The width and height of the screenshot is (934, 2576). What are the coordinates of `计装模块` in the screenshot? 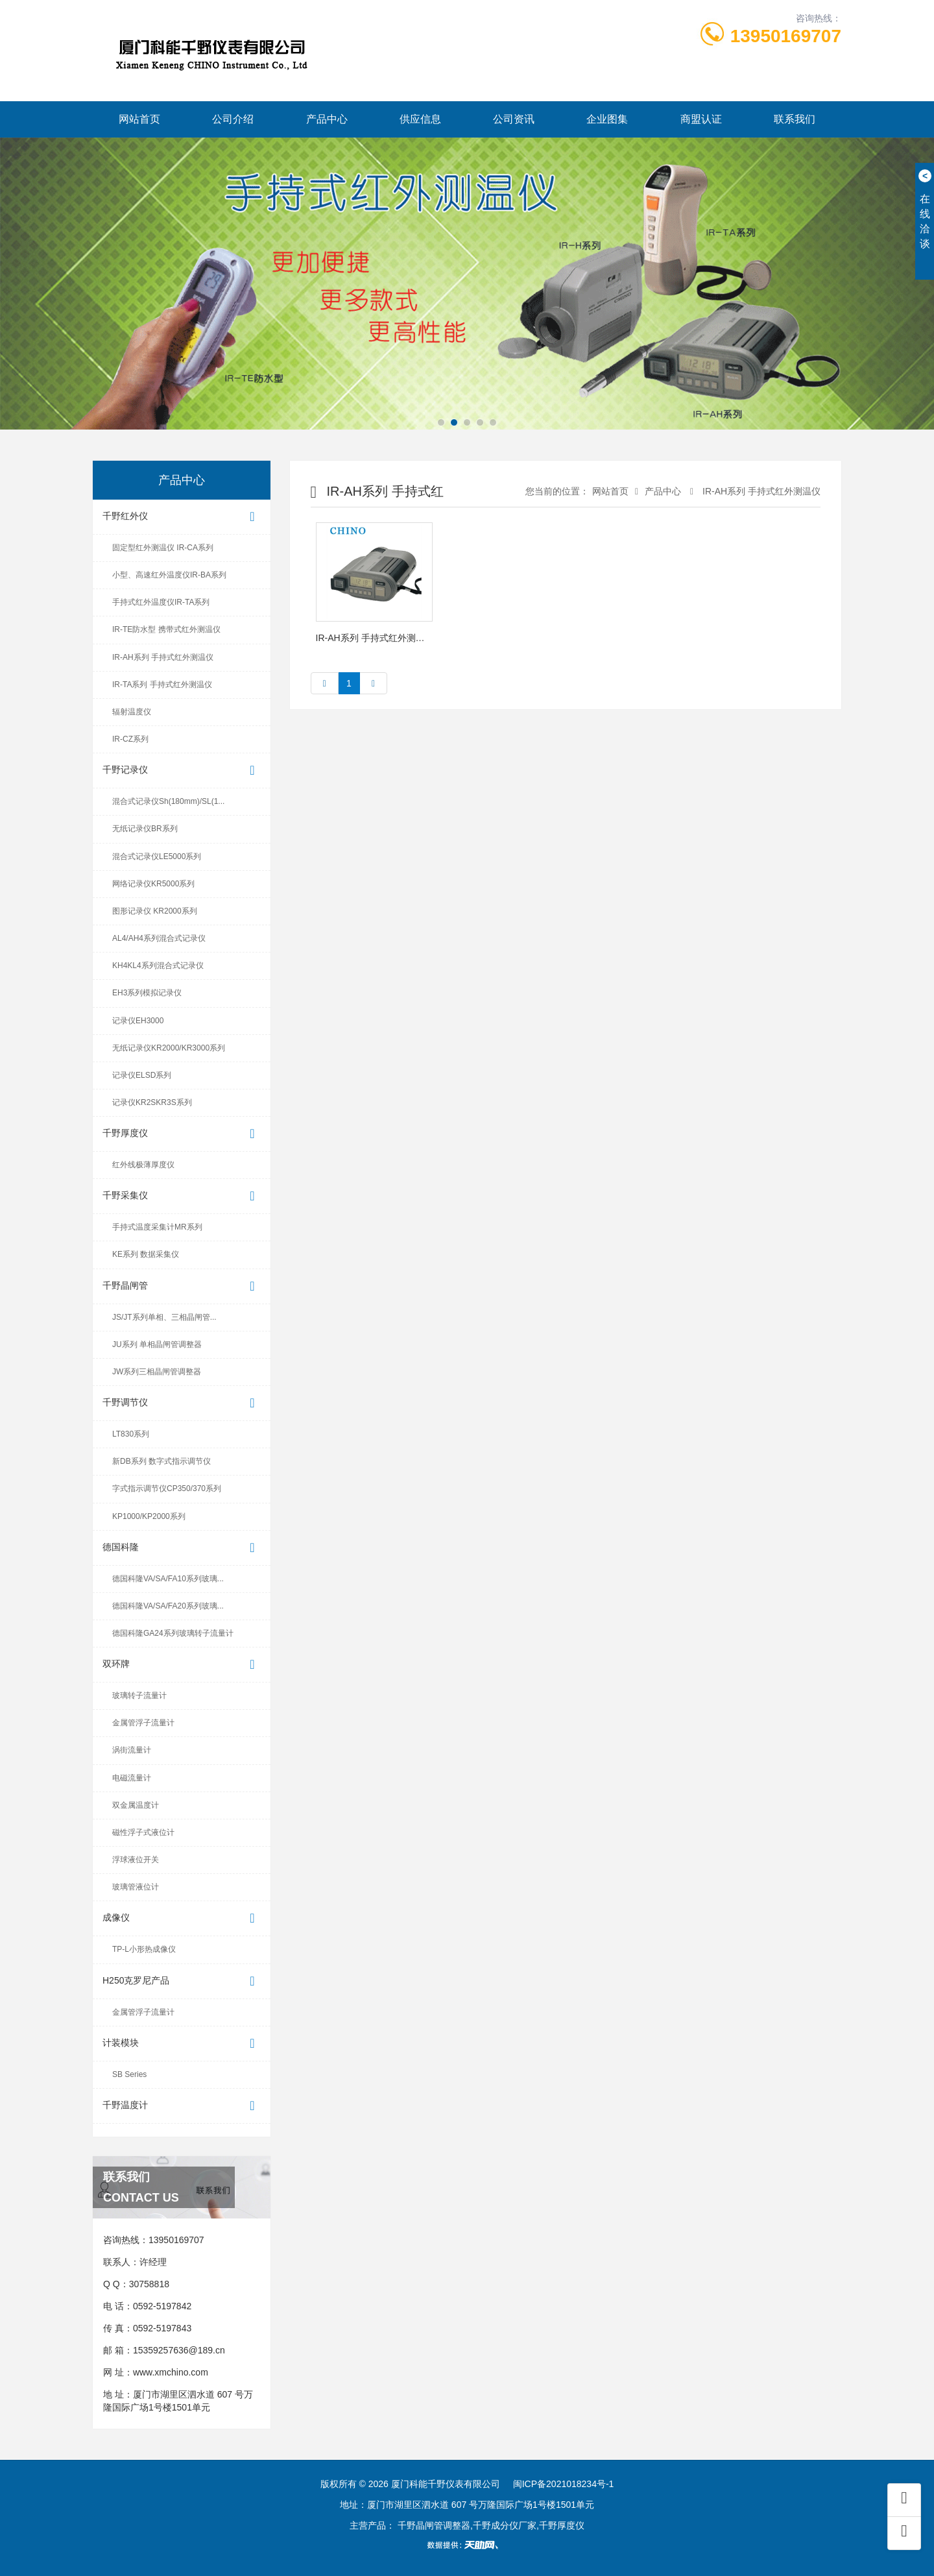 It's located at (181, 2043).